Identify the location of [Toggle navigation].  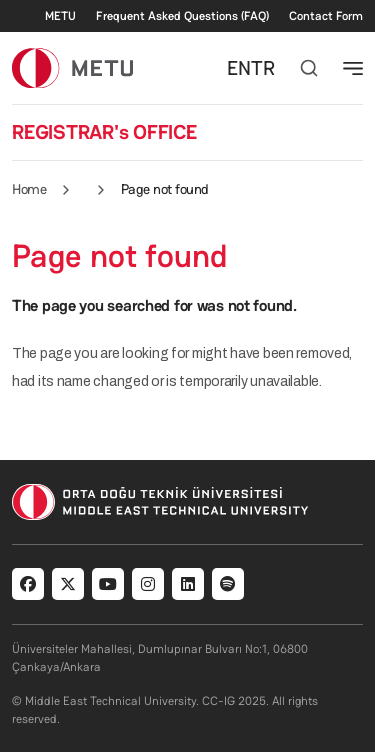
(353, 68).